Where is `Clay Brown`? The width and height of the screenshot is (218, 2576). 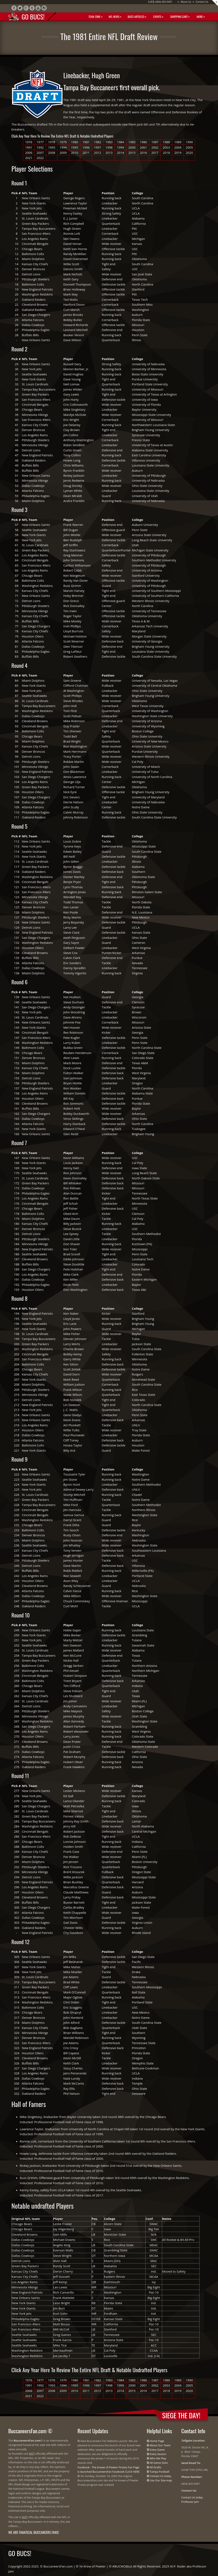 Clay Brown is located at coordinates (71, 430).